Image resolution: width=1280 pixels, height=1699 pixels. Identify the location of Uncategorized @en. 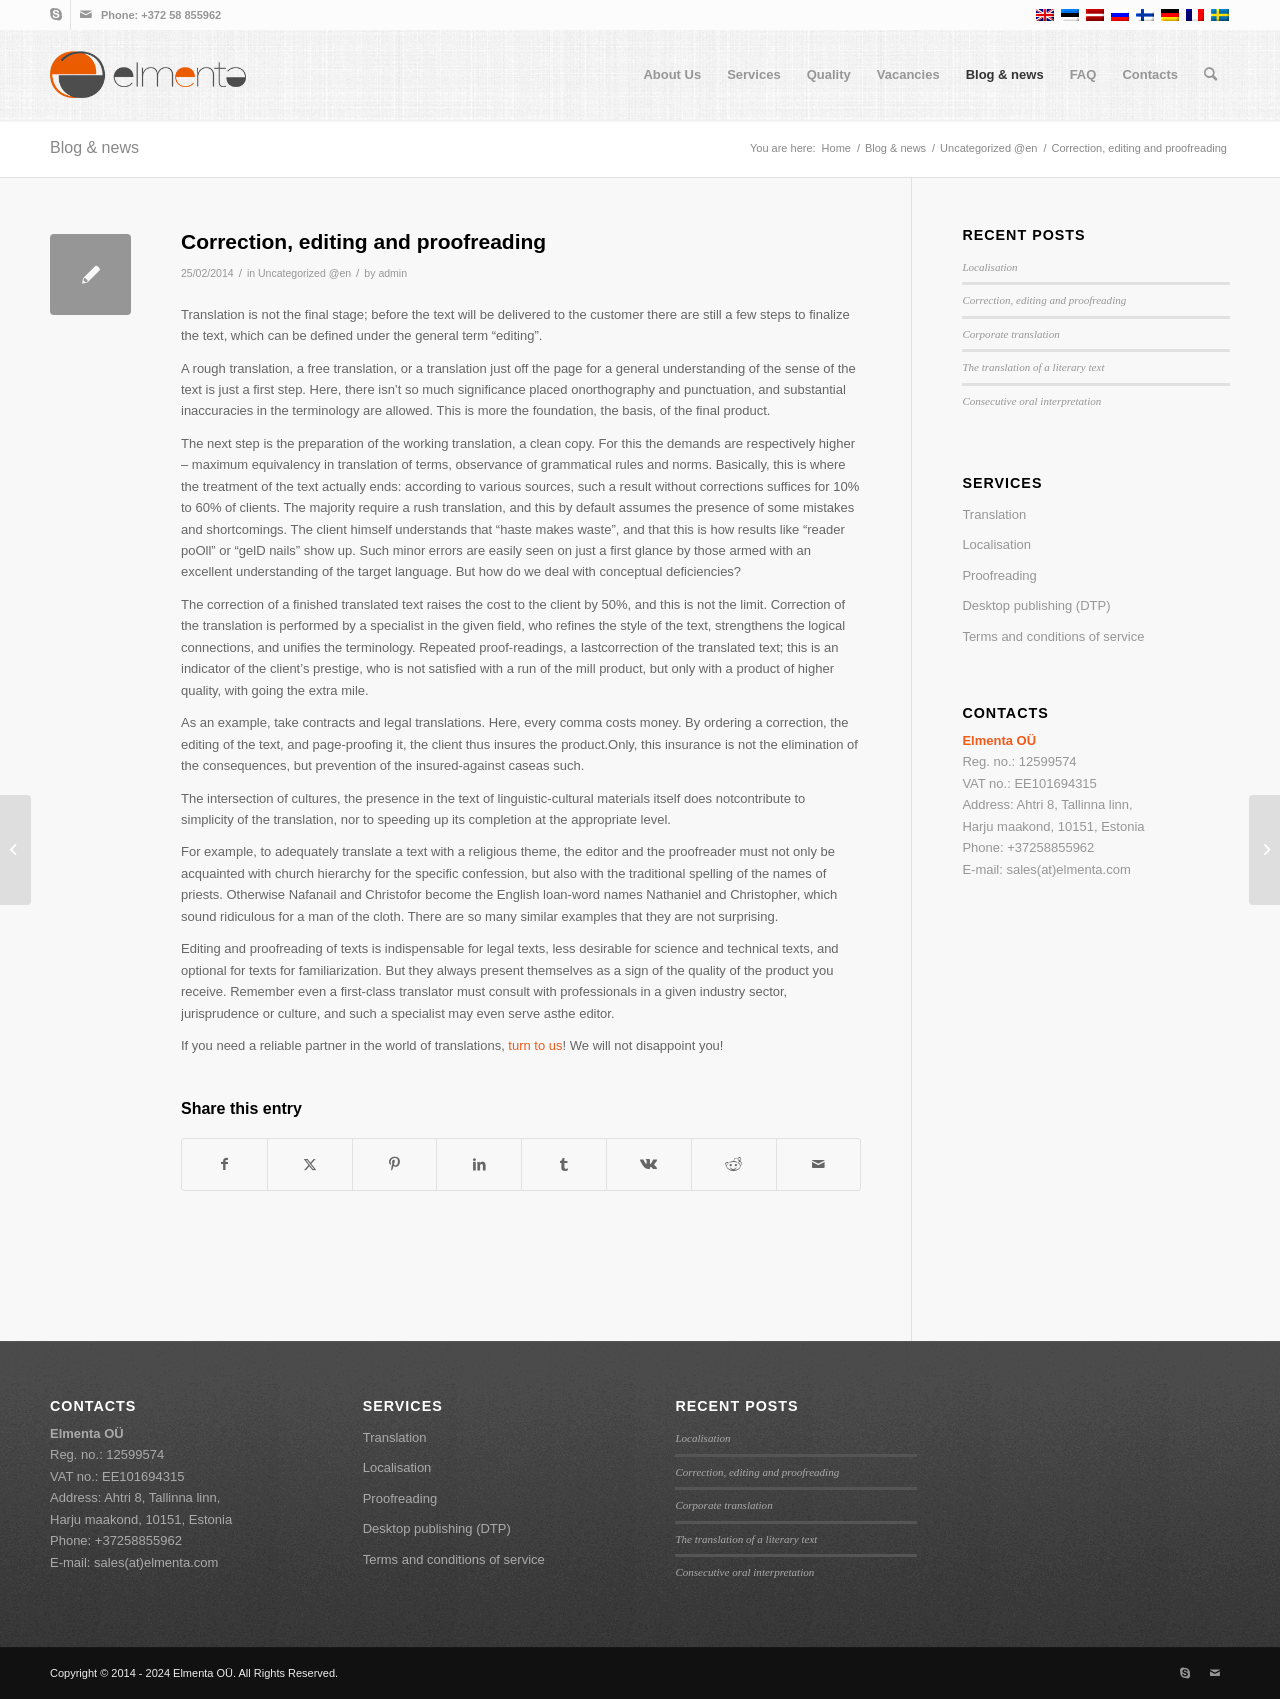
(304, 273).